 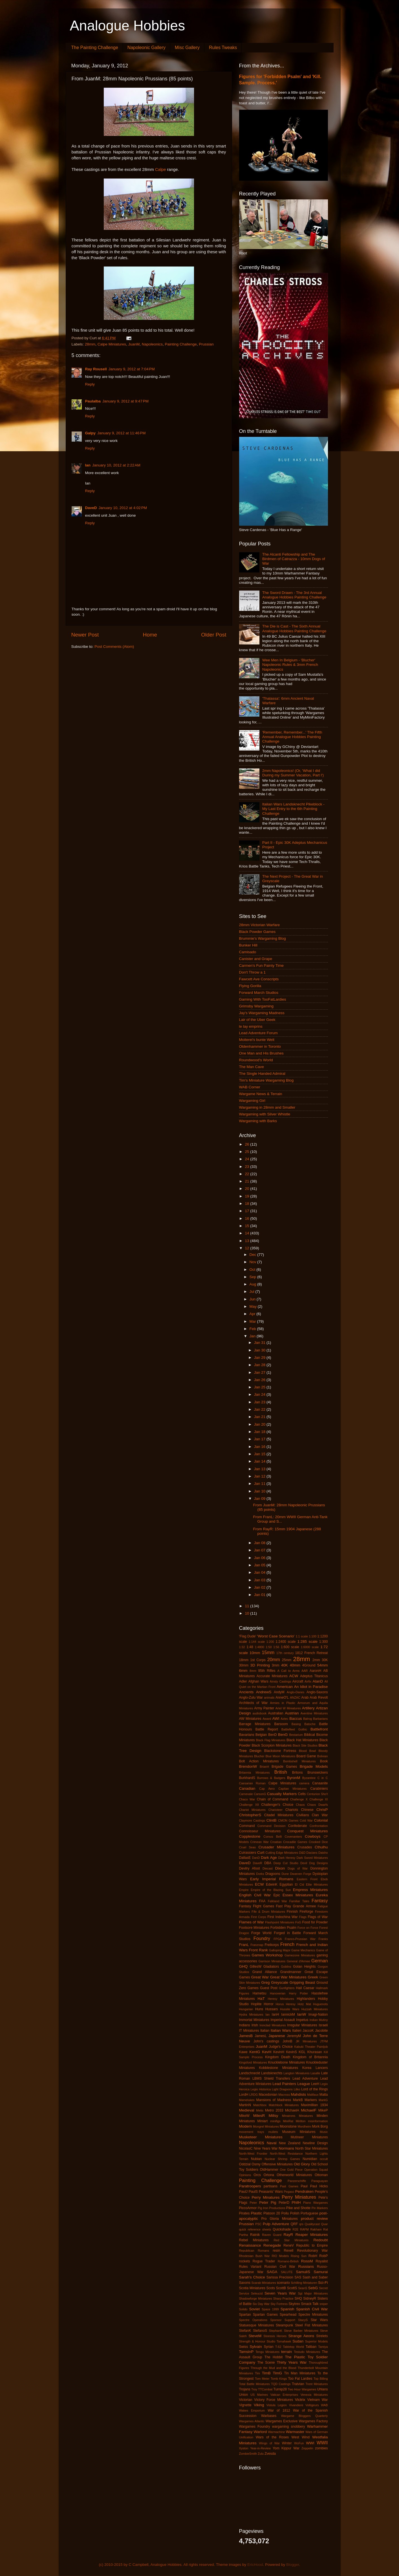 I want to click on Normans, so click(x=286, y=2148).